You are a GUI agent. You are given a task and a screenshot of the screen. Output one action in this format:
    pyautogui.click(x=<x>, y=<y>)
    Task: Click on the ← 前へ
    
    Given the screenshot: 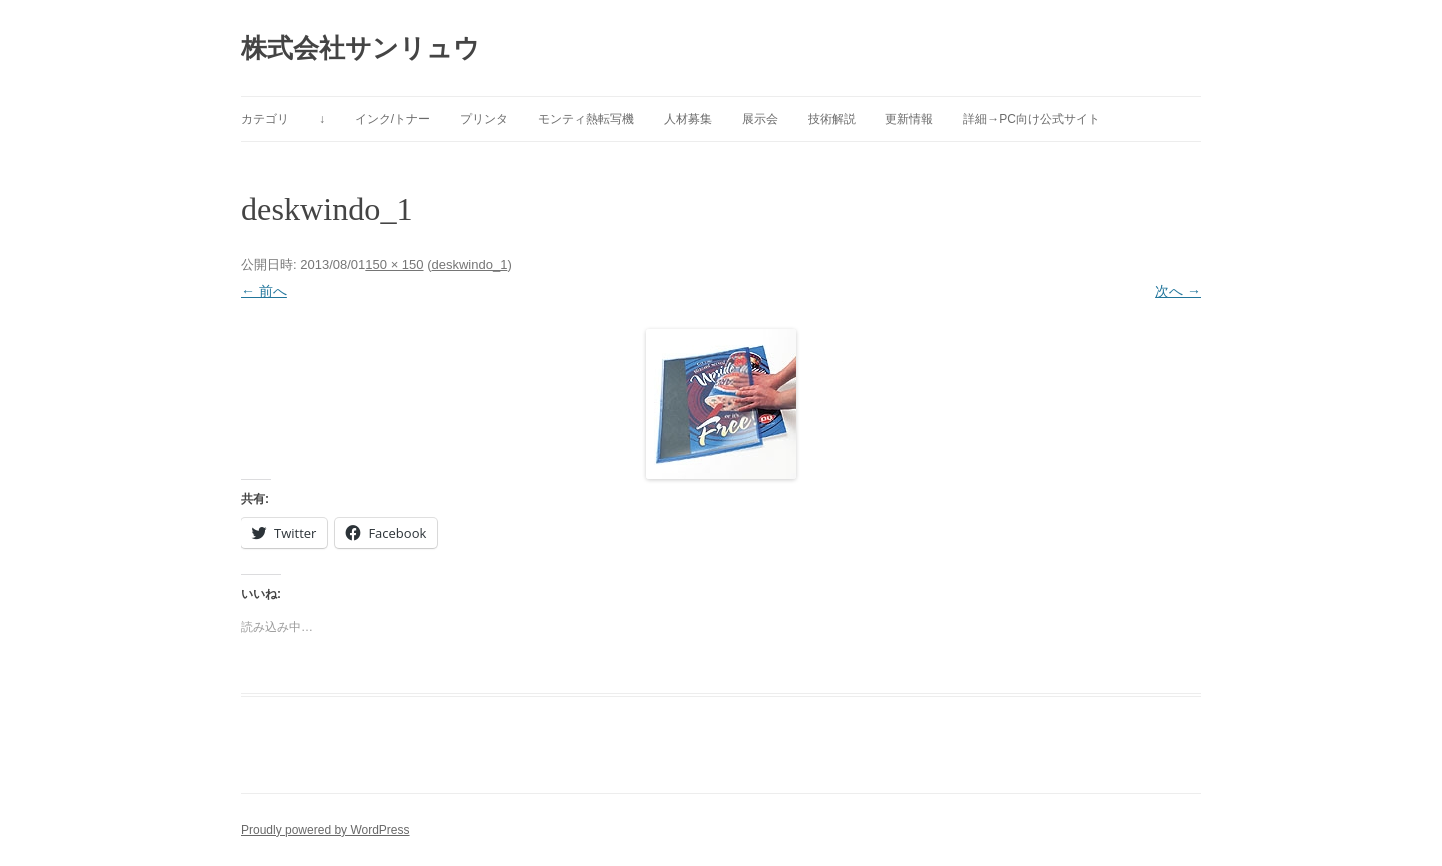 What is the action you would take?
    pyautogui.click(x=264, y=291)
    